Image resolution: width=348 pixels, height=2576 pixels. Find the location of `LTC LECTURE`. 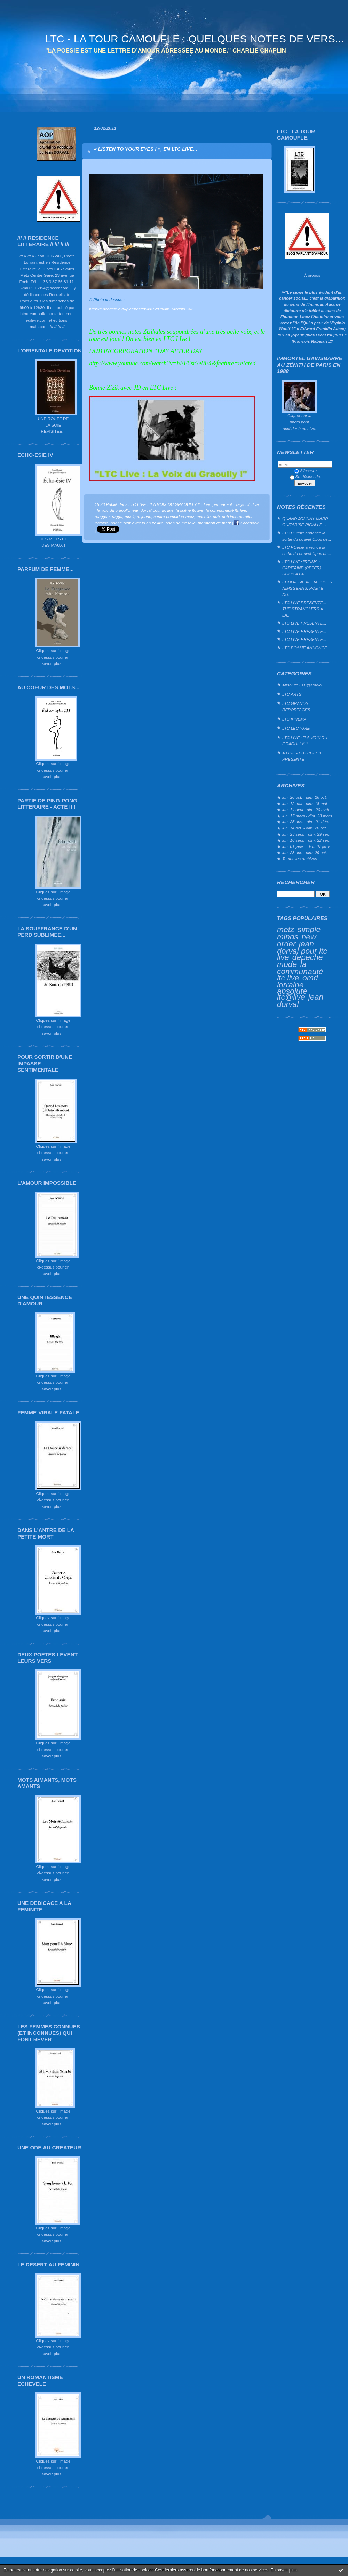

LTC LECTURE is located at coordinates (296, 728).